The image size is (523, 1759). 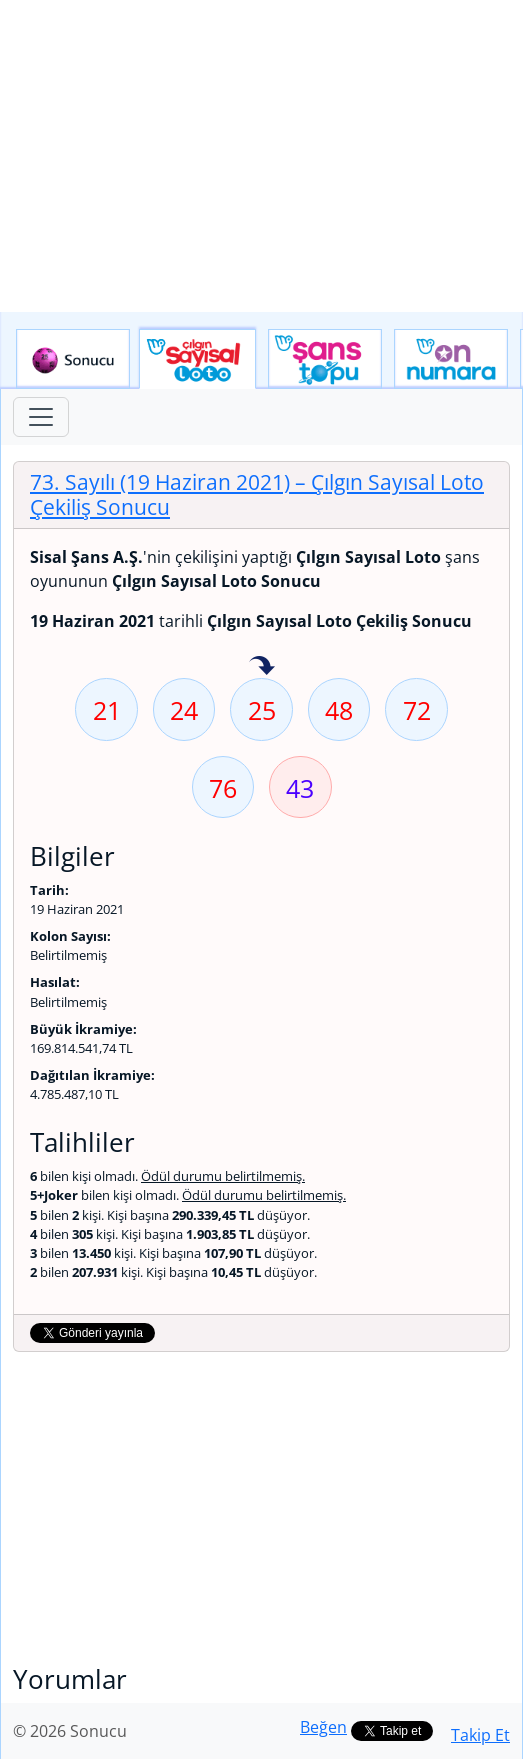 I want to click on Takip Et, so click(x=480, y=1735).